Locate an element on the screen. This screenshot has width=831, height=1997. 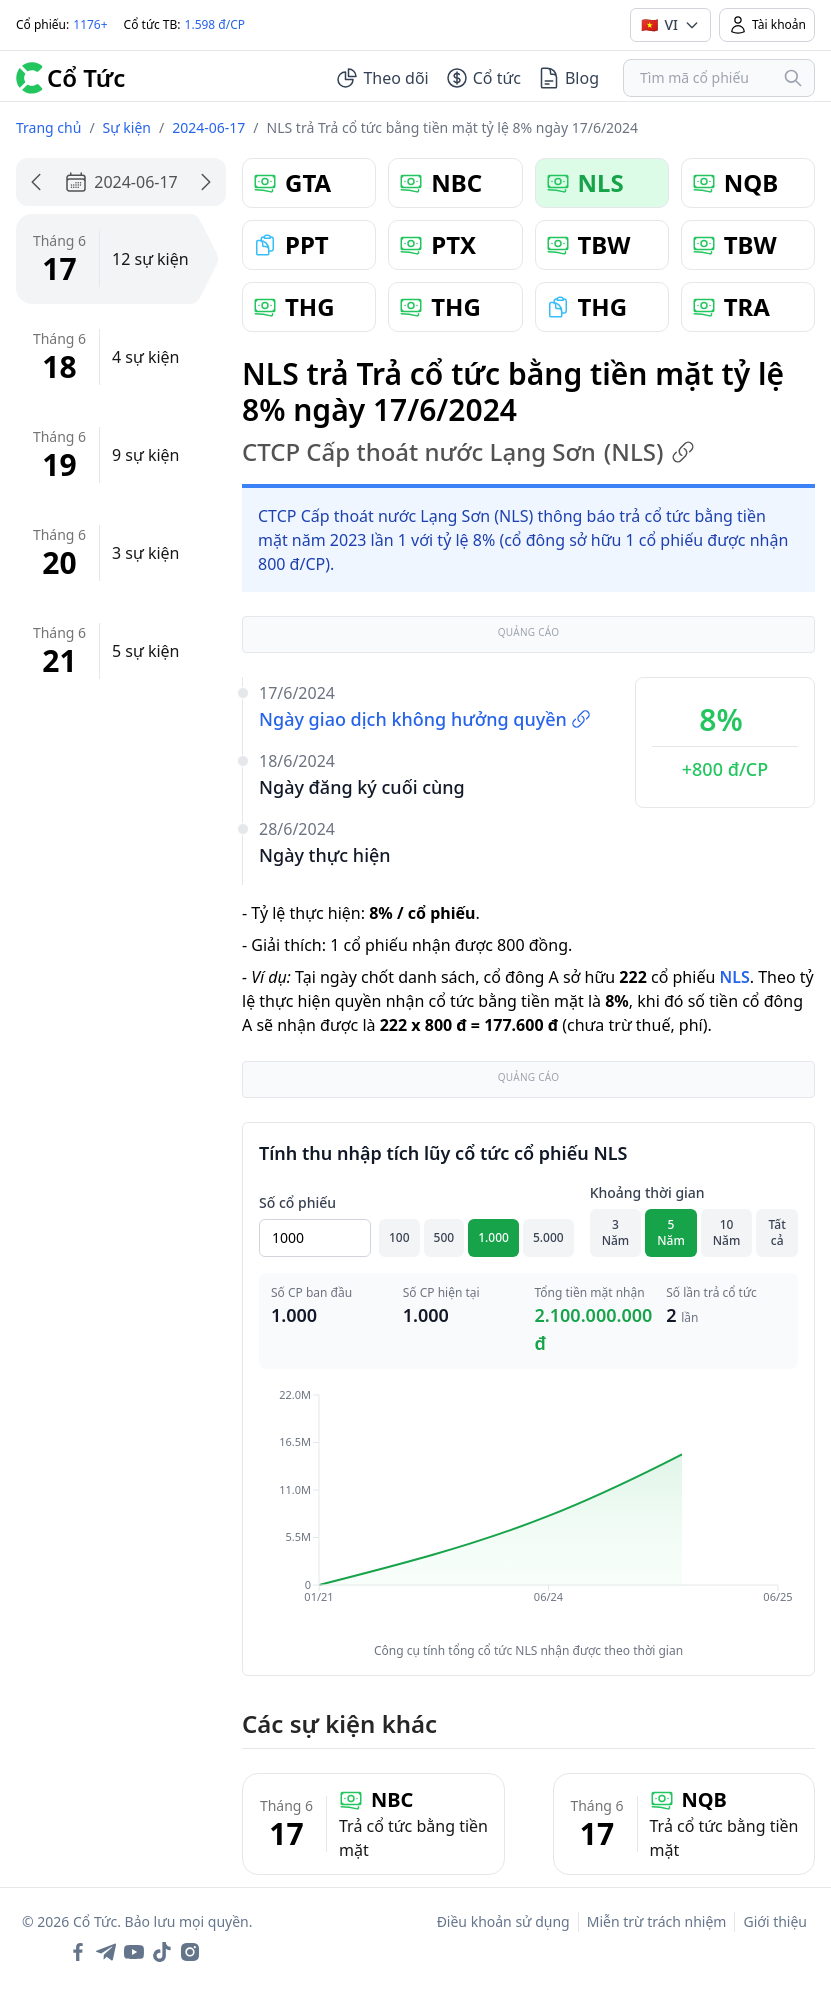
Khoảng thời gian is located at coordinates (647, 1192).